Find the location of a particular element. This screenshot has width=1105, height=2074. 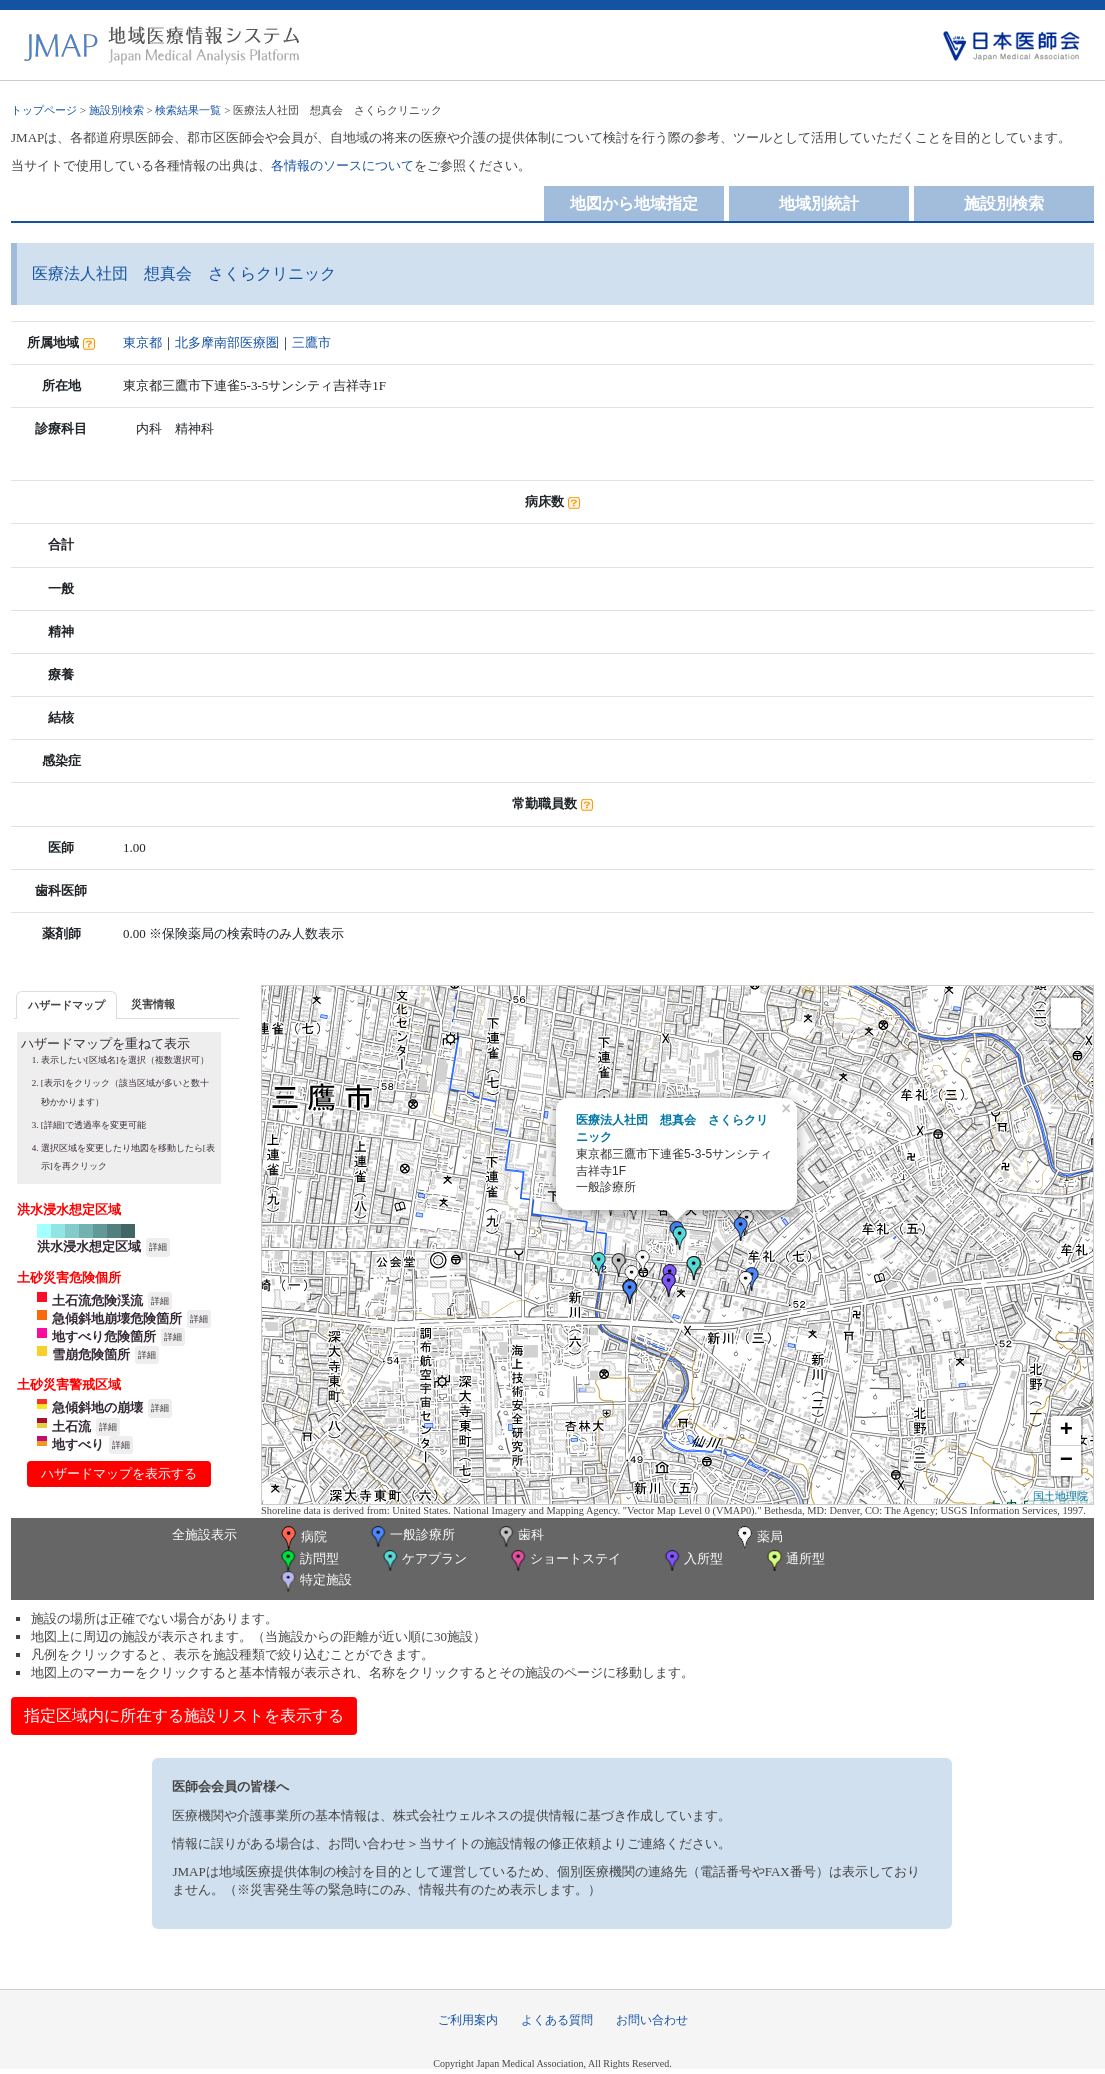

施設別検索 is located at coordinates (116, 110).